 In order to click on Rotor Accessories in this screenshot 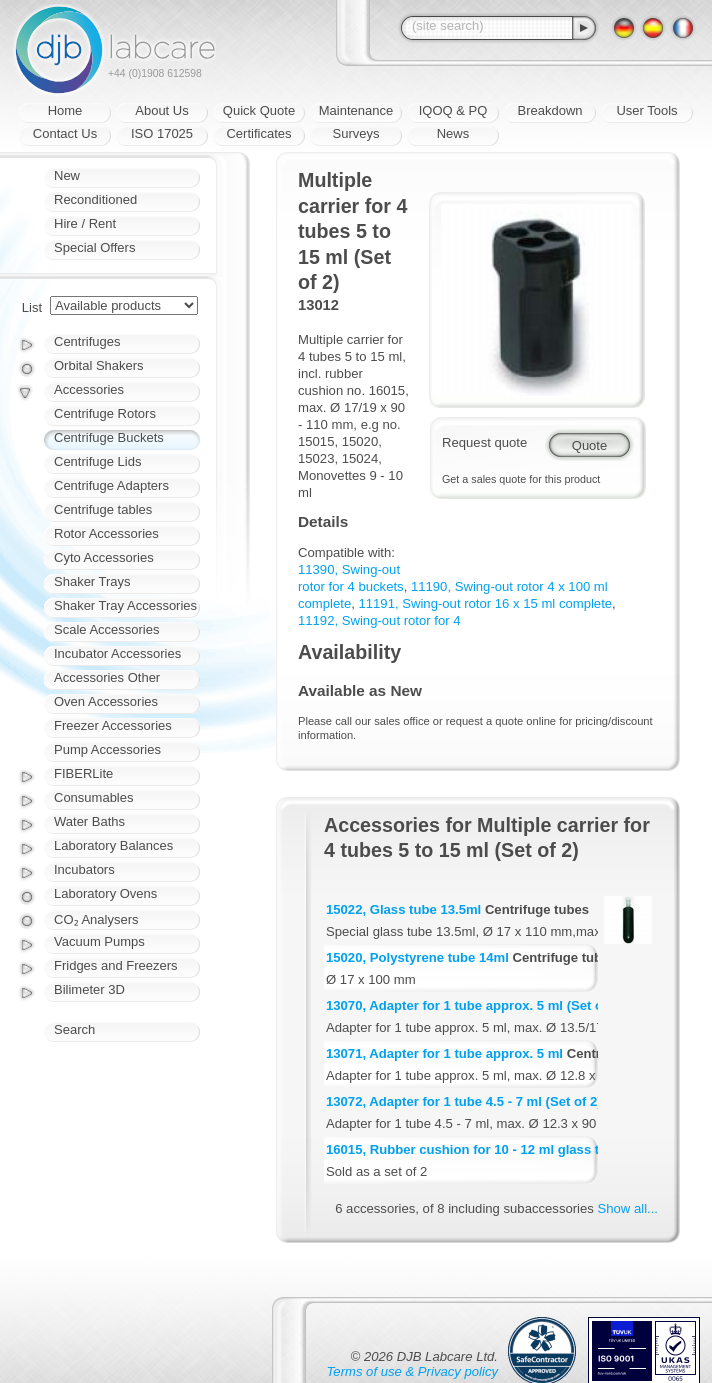, I will do `click(106, 533)`.